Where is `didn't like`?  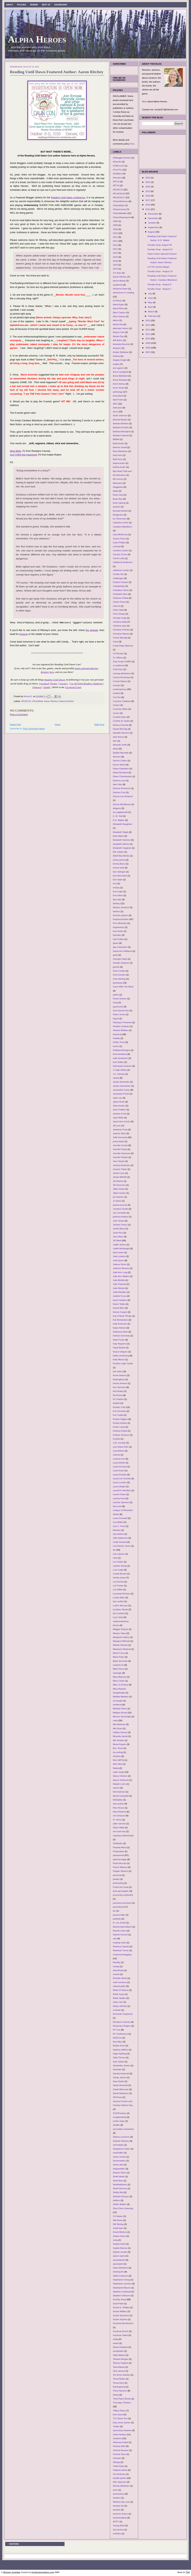 didn't like is located at coordinates (117, 784).